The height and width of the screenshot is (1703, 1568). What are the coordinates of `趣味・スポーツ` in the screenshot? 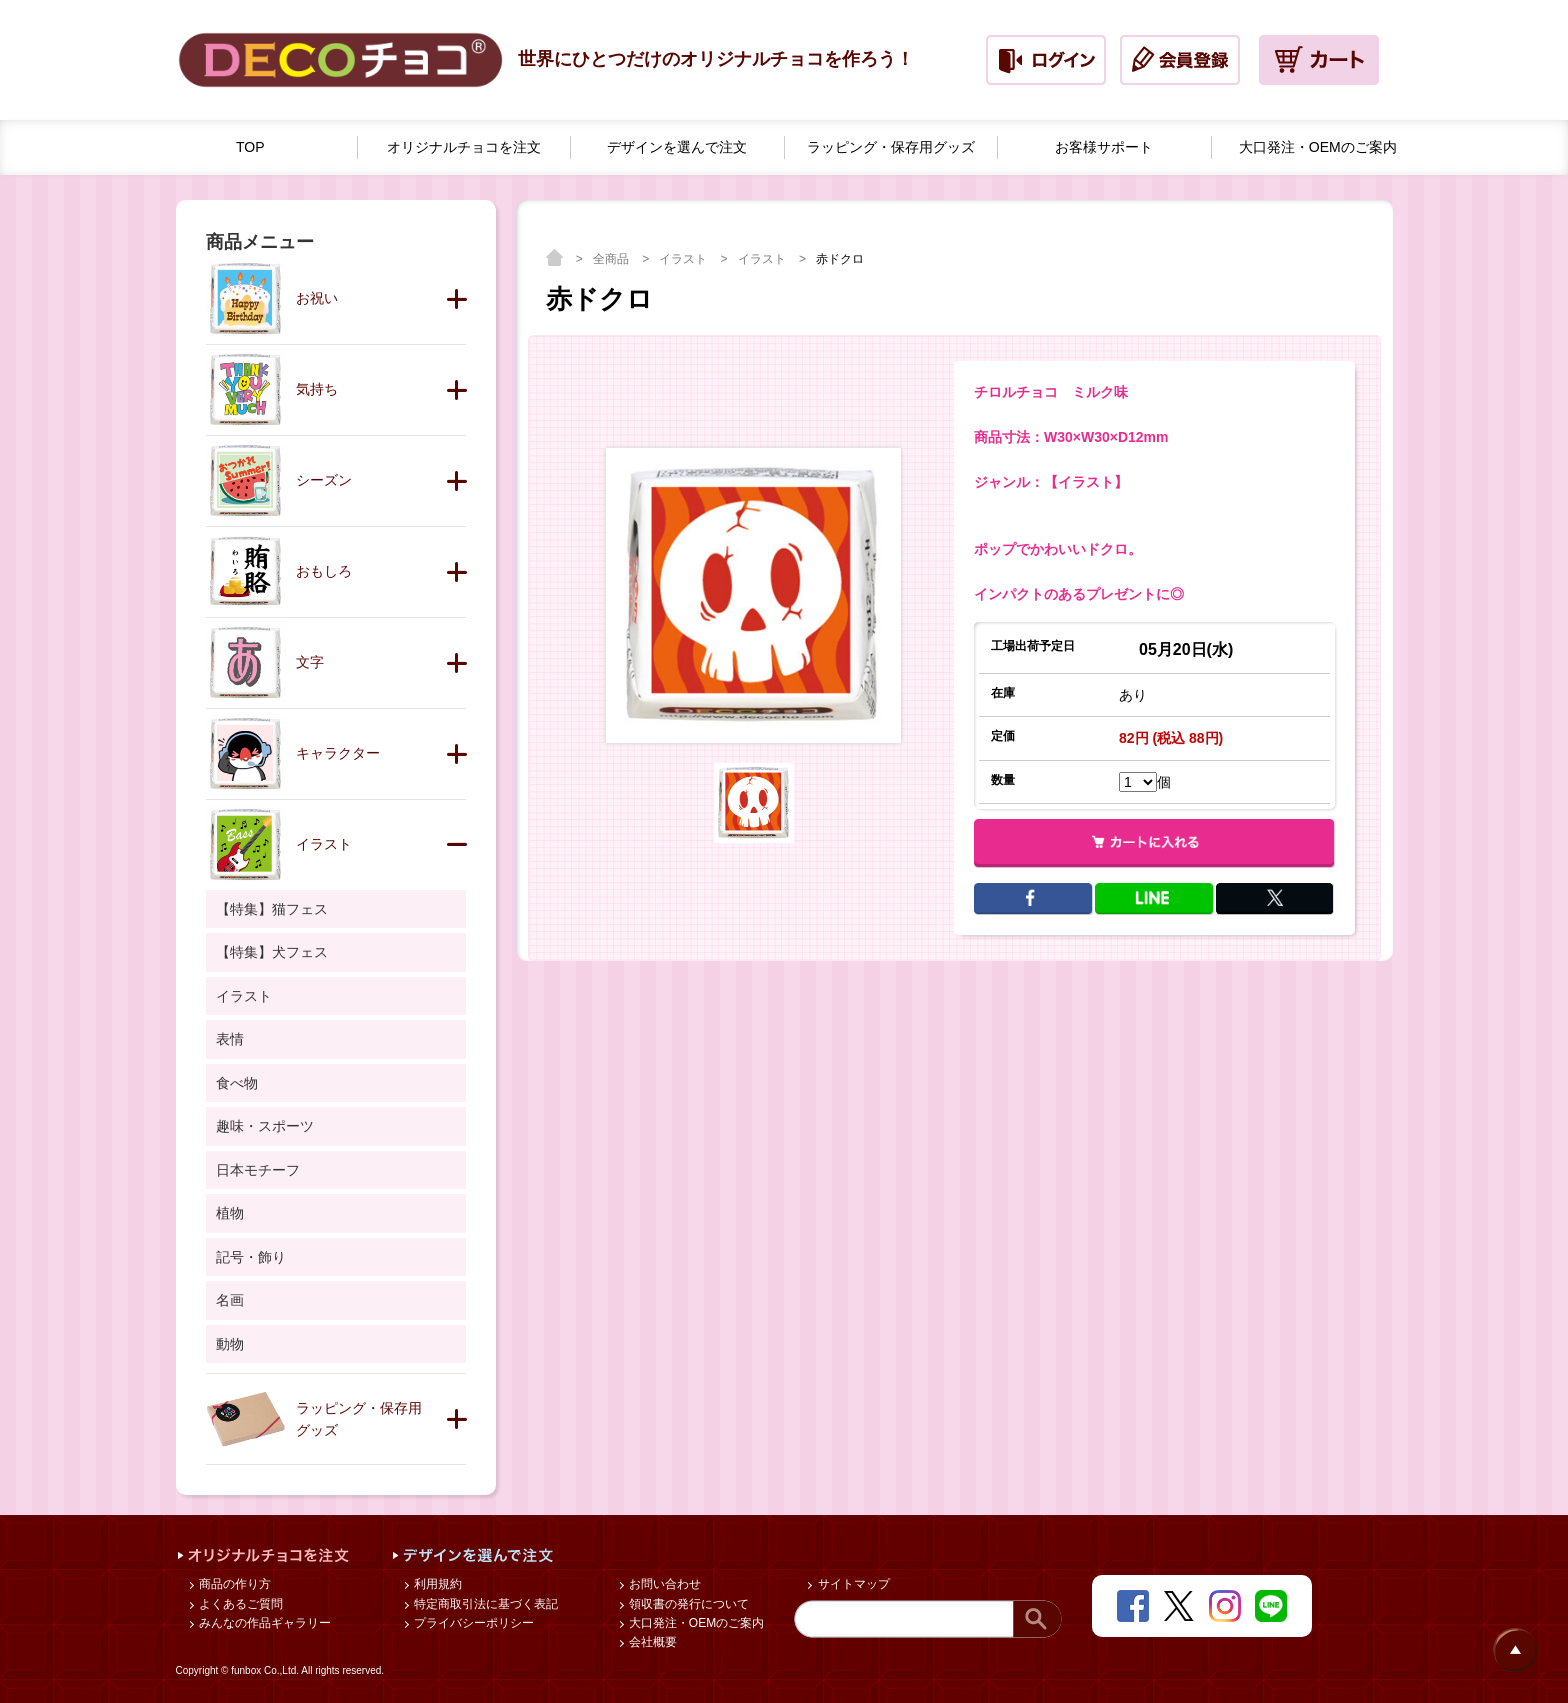 It's located at (265, 1126).